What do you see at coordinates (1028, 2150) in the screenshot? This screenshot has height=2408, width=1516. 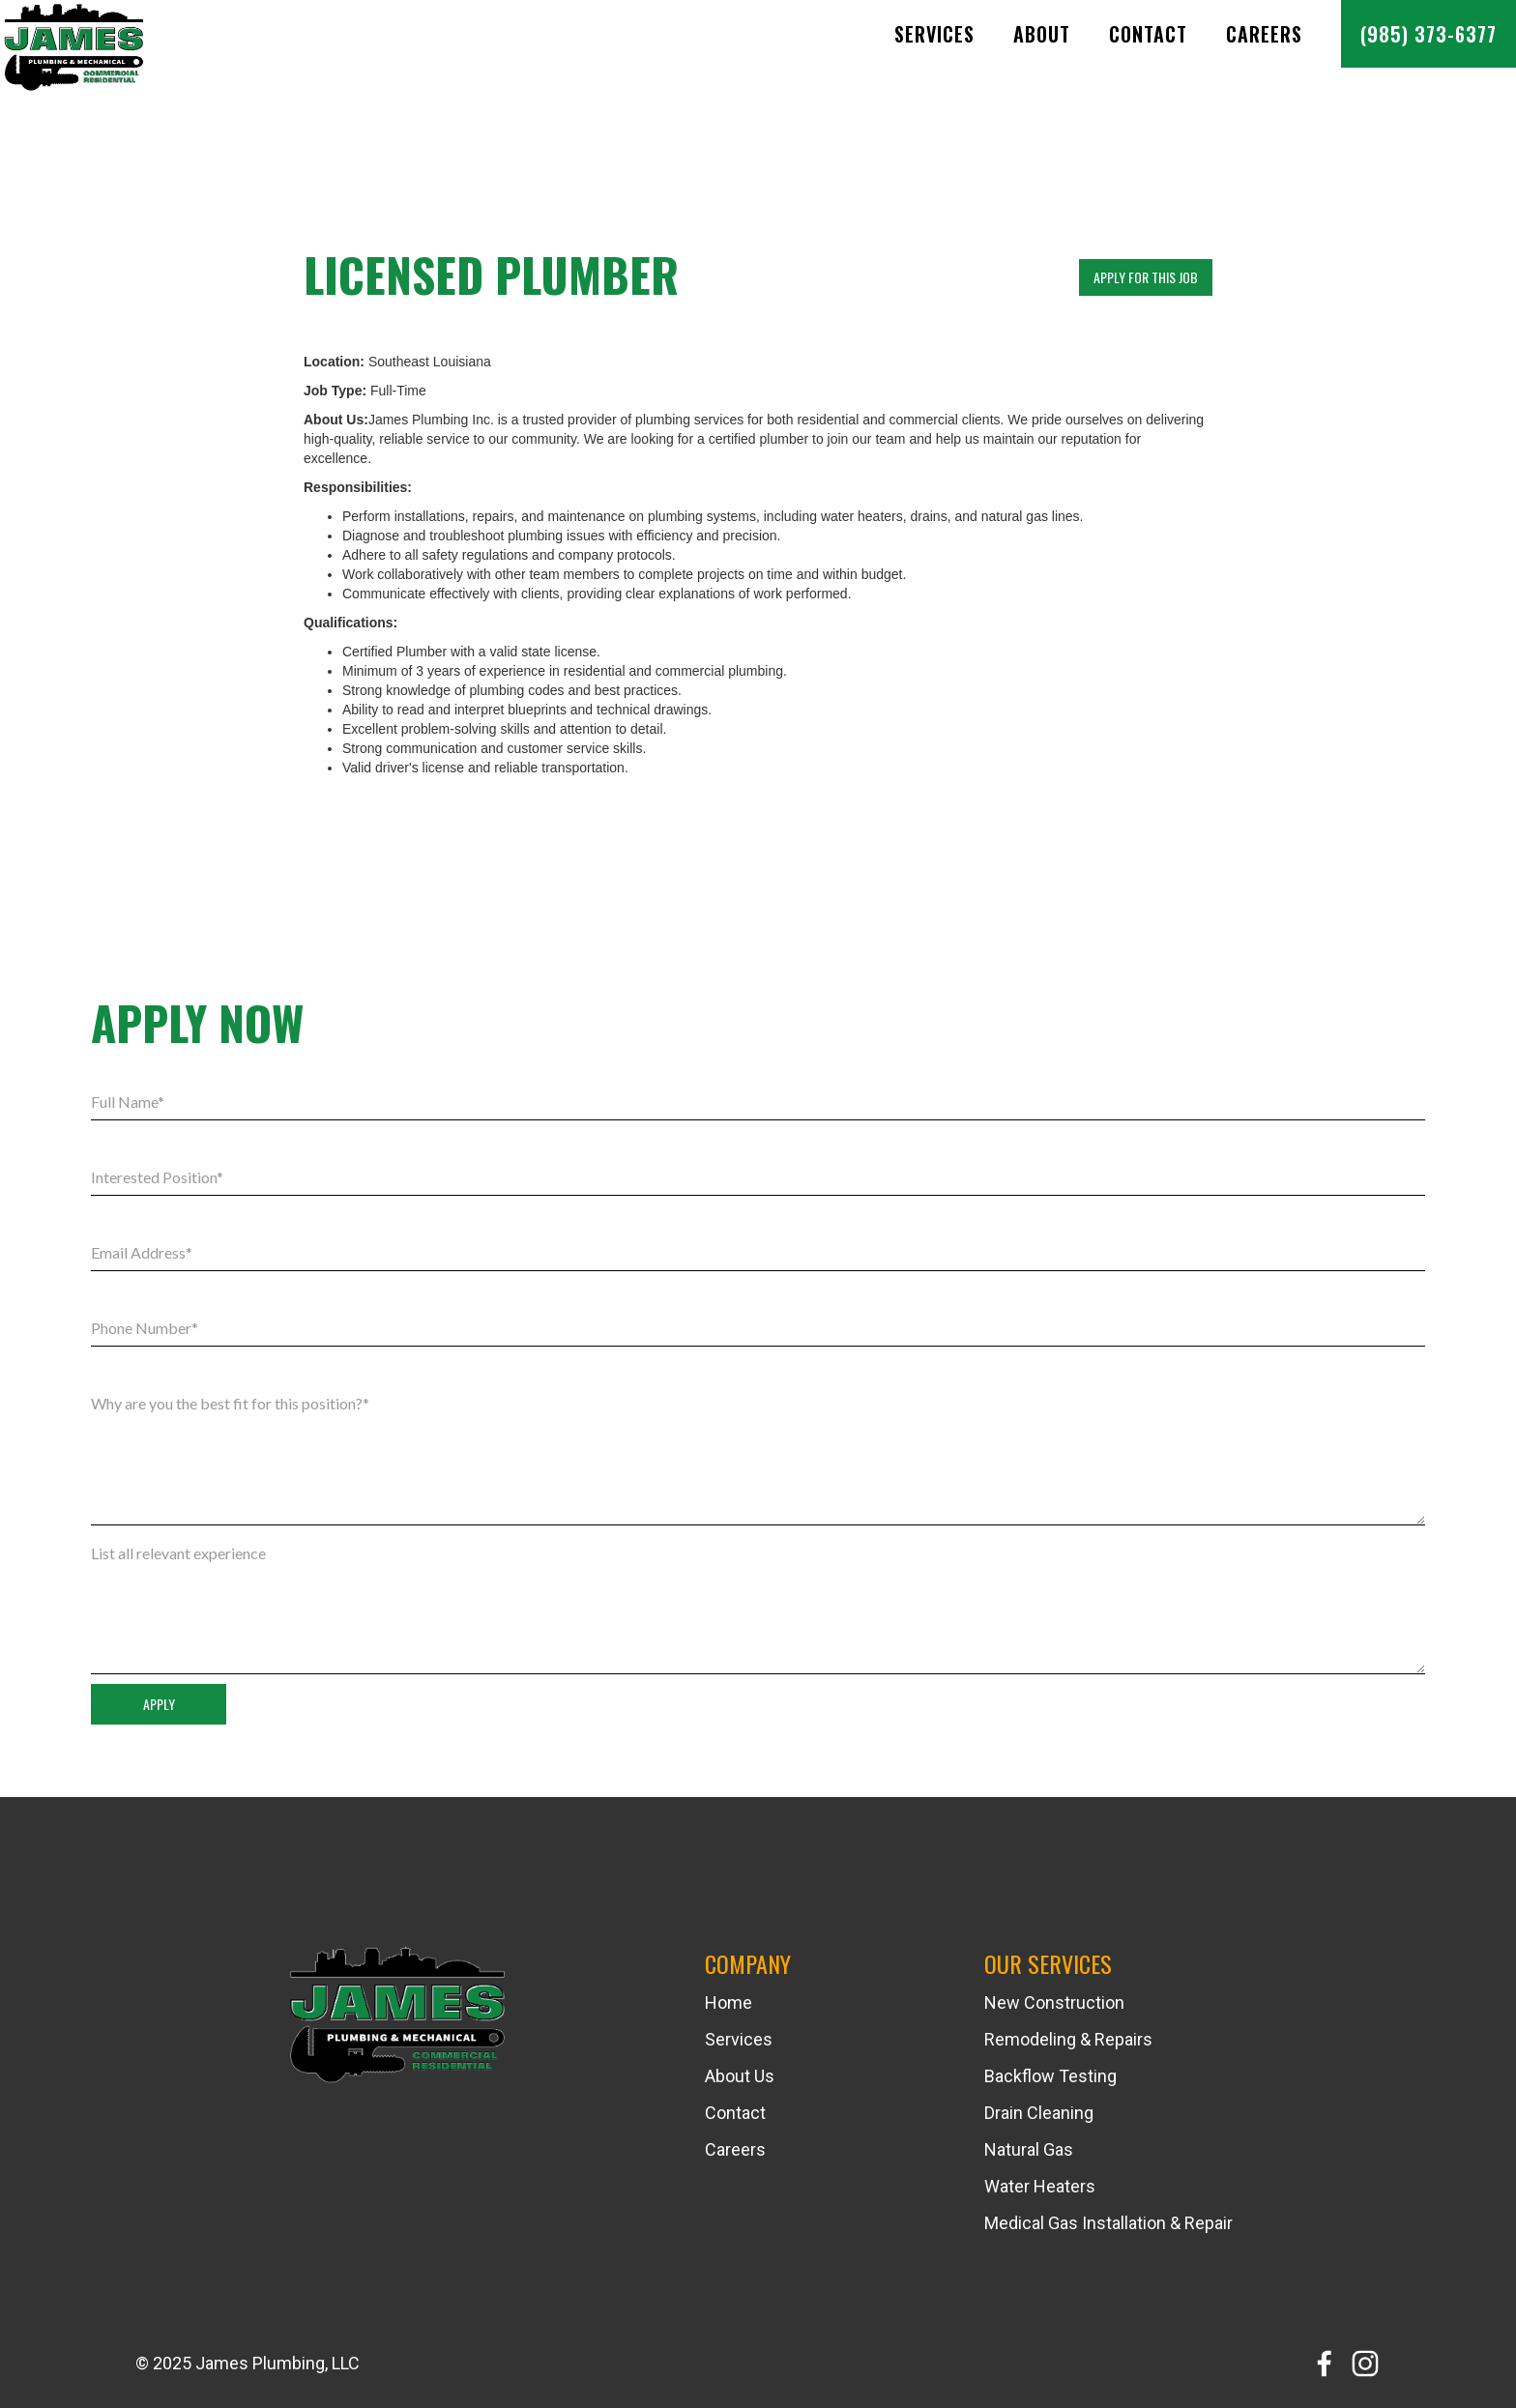 I see `Natural Gas` at bounding box center [1028, 2150].